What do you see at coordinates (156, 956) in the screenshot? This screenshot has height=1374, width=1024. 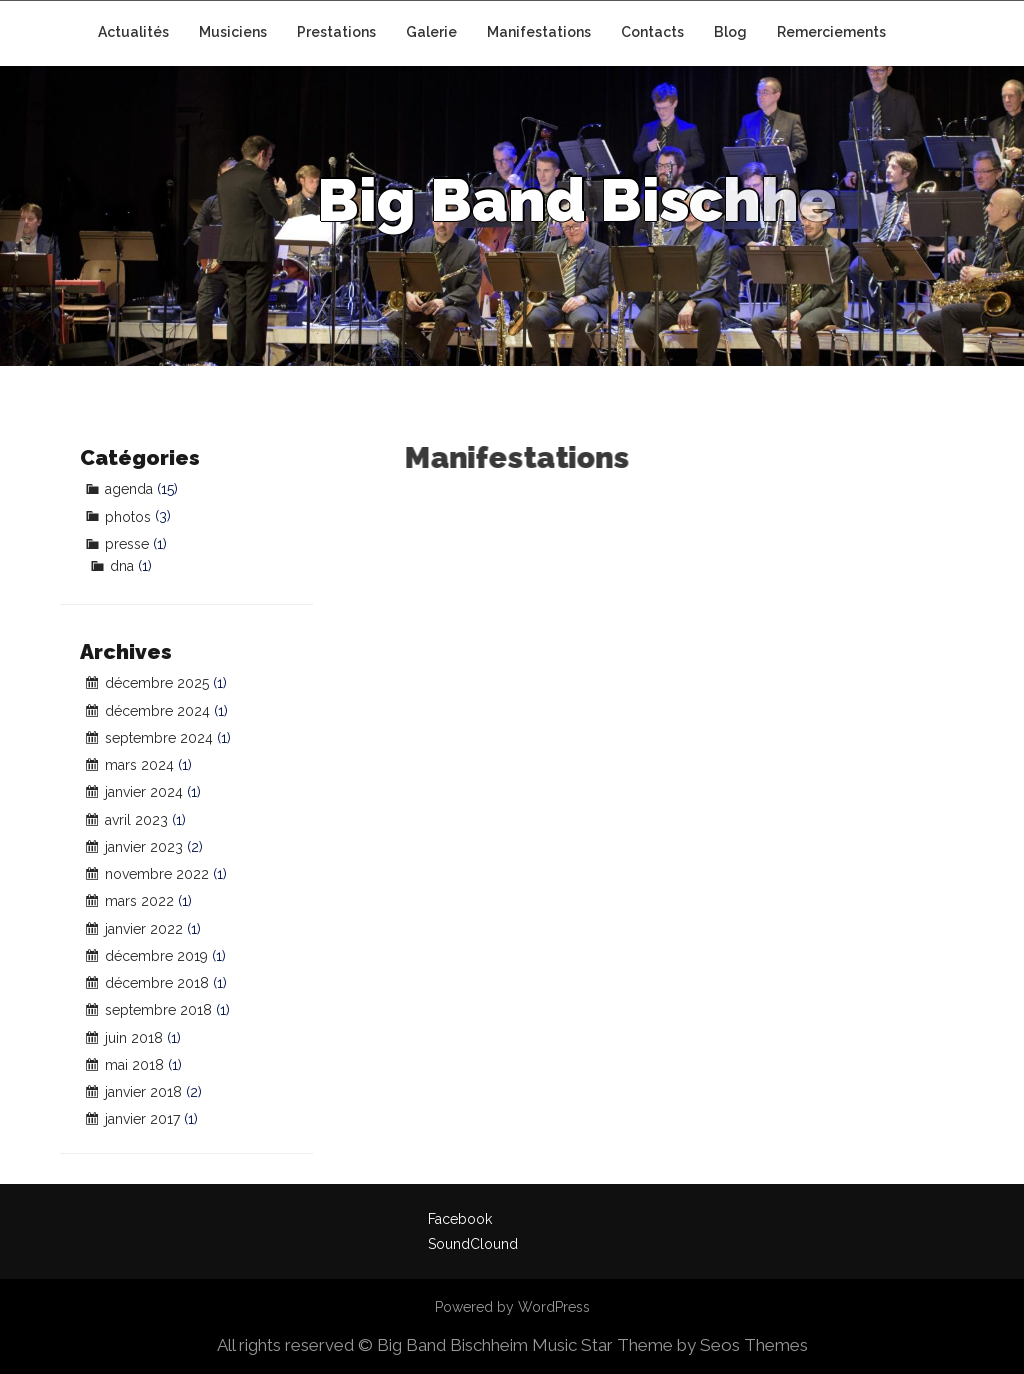 I see `décembre 2019` at bounding box center [156, 956].